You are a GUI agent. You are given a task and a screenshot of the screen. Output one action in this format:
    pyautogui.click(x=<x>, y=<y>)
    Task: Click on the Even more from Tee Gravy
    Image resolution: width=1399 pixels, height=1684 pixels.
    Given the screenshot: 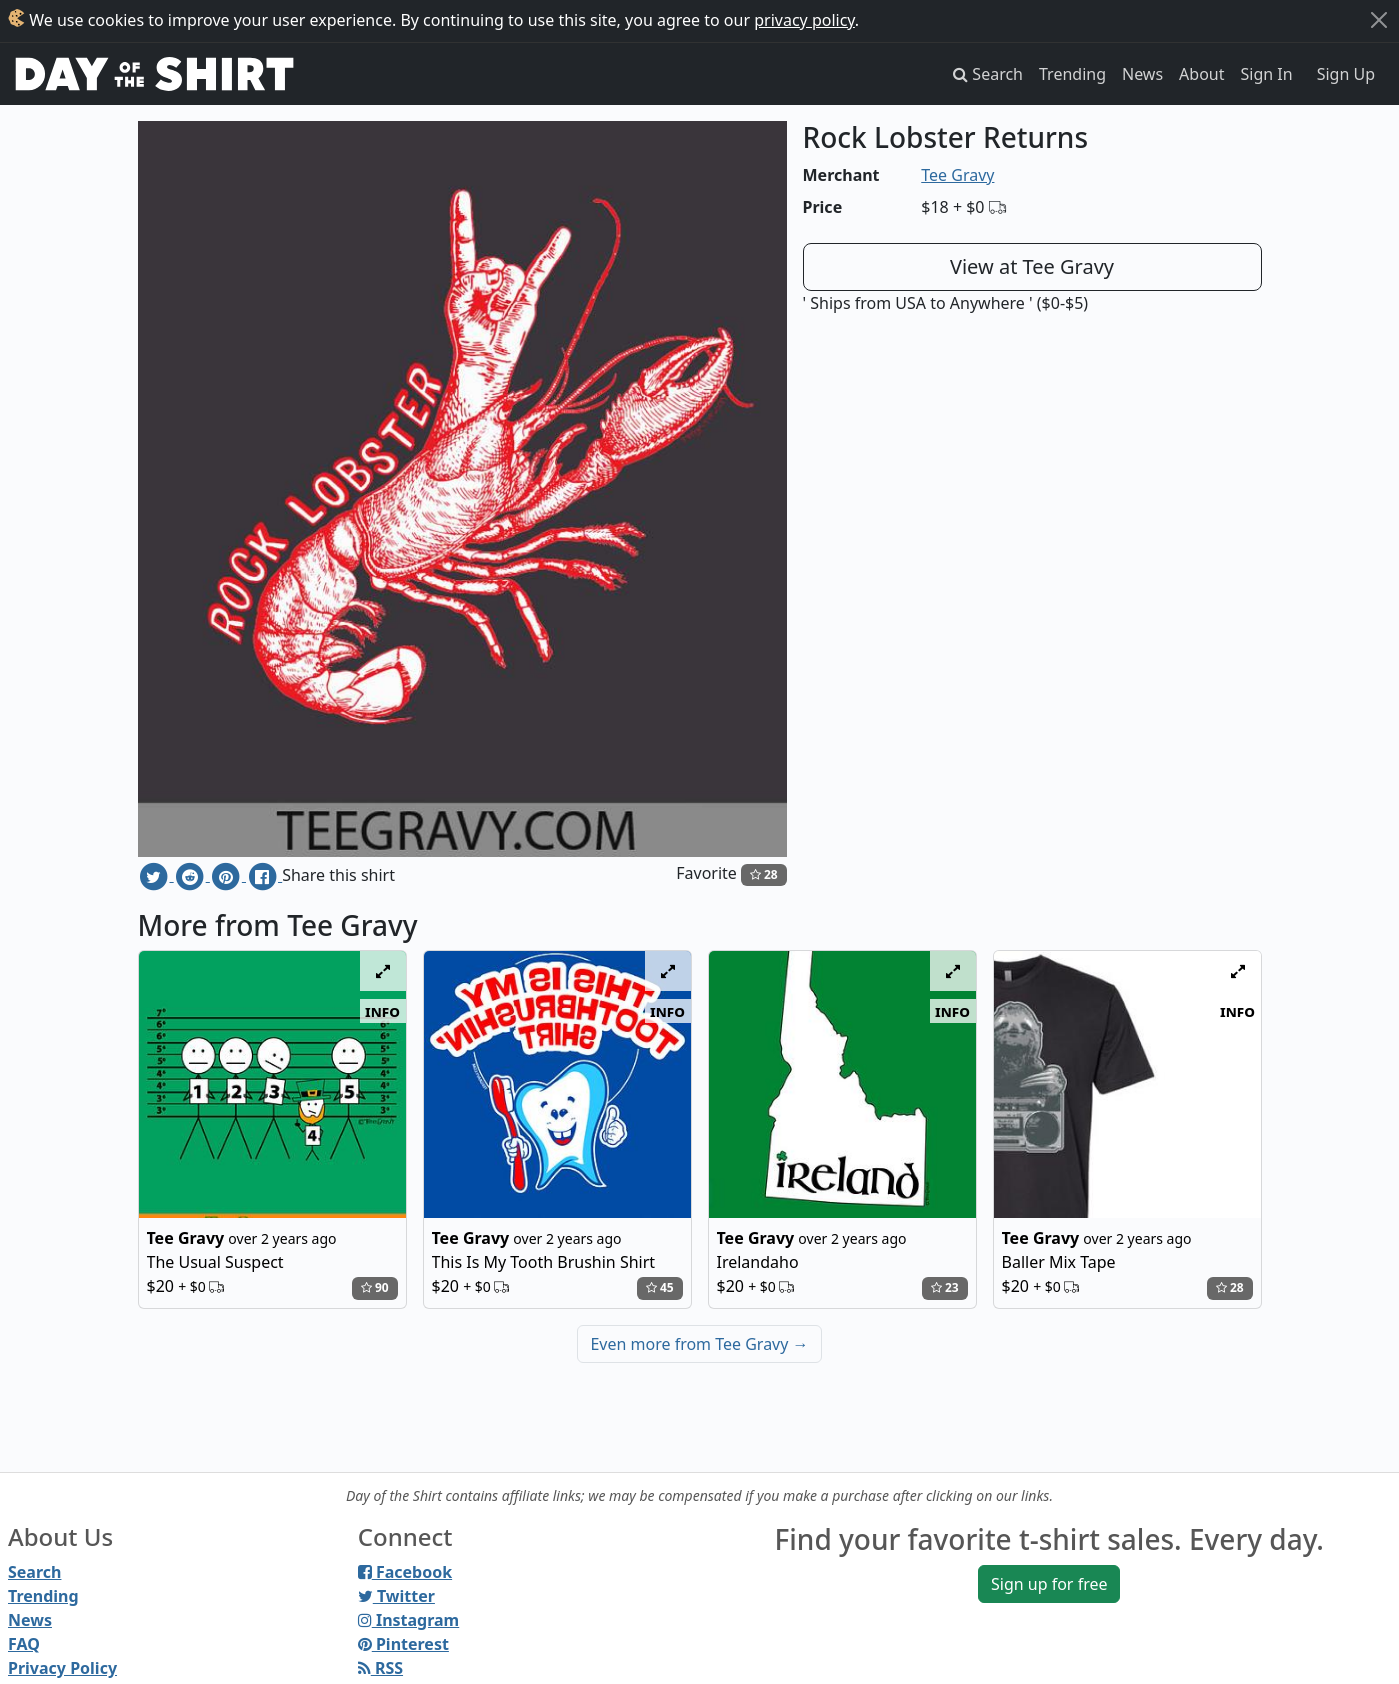 What is the action you would take?
    pyautogui.click(x=699, y=1344)
    